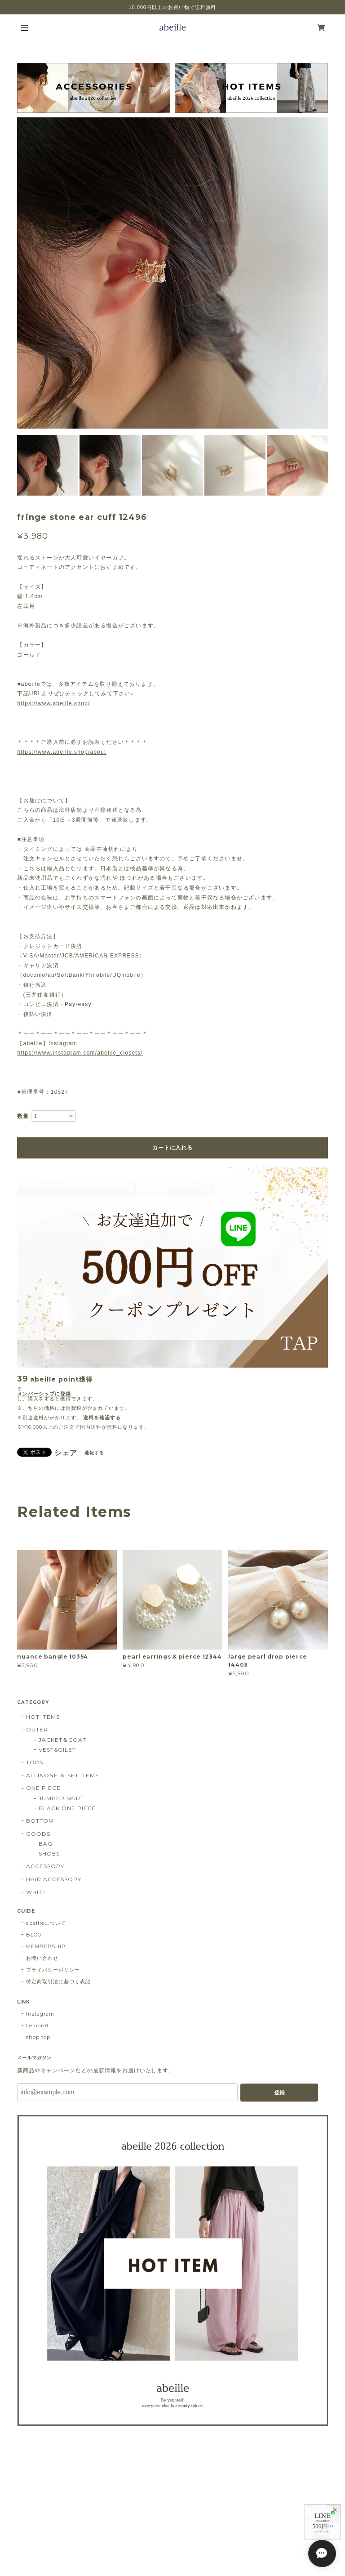 This screenshot has height=2576, width=345. Describe the element at coordinates (38, 1833) in the screenshot. I see `GOODS` at that location.